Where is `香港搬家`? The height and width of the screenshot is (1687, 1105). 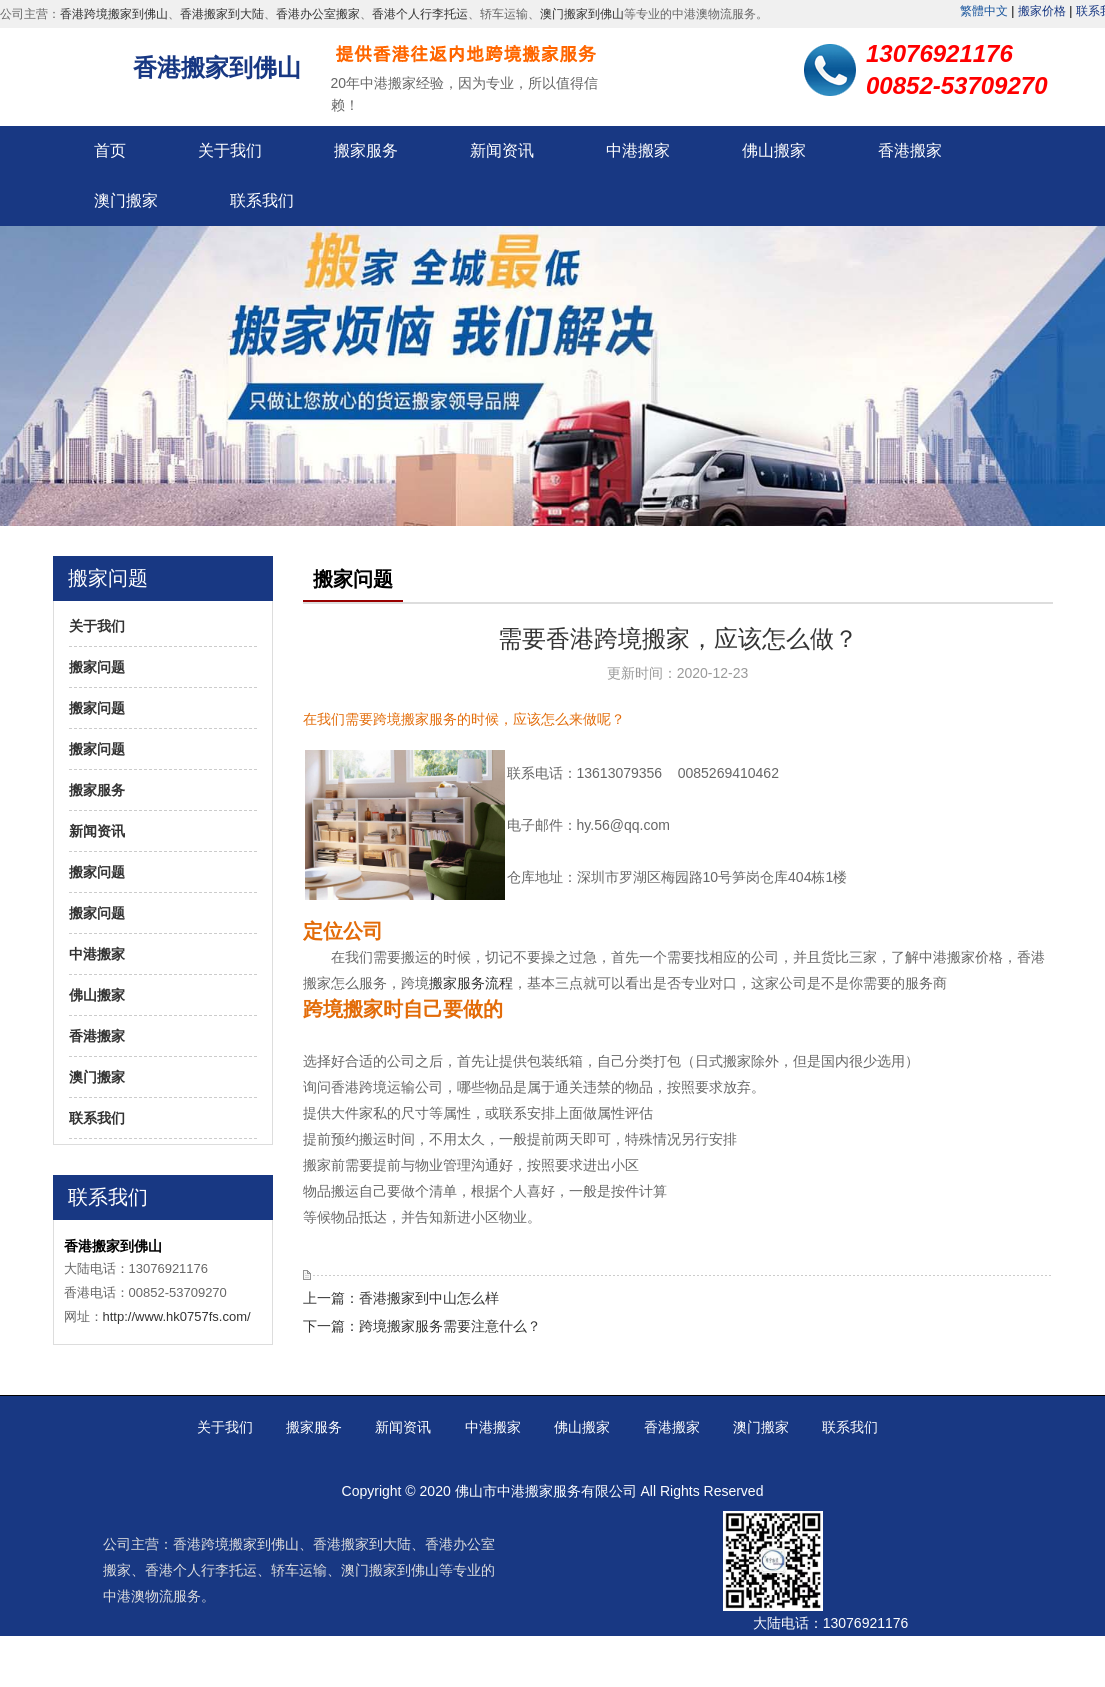 香港搬家 is located at coordinates (910, 150).